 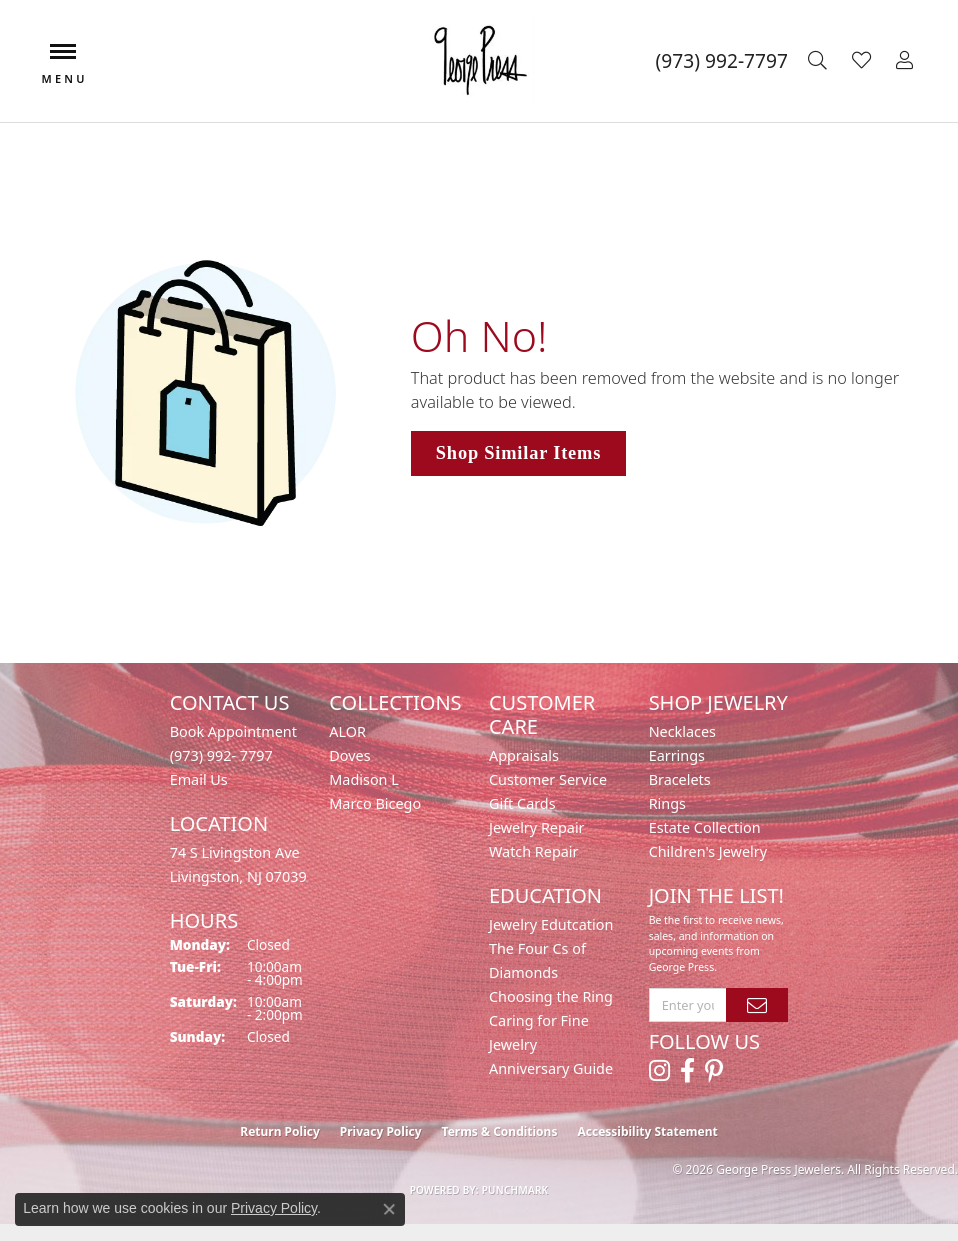 I want to click on [Follow us on facebook (opens in new tab)], so click(x=687, y=1071).